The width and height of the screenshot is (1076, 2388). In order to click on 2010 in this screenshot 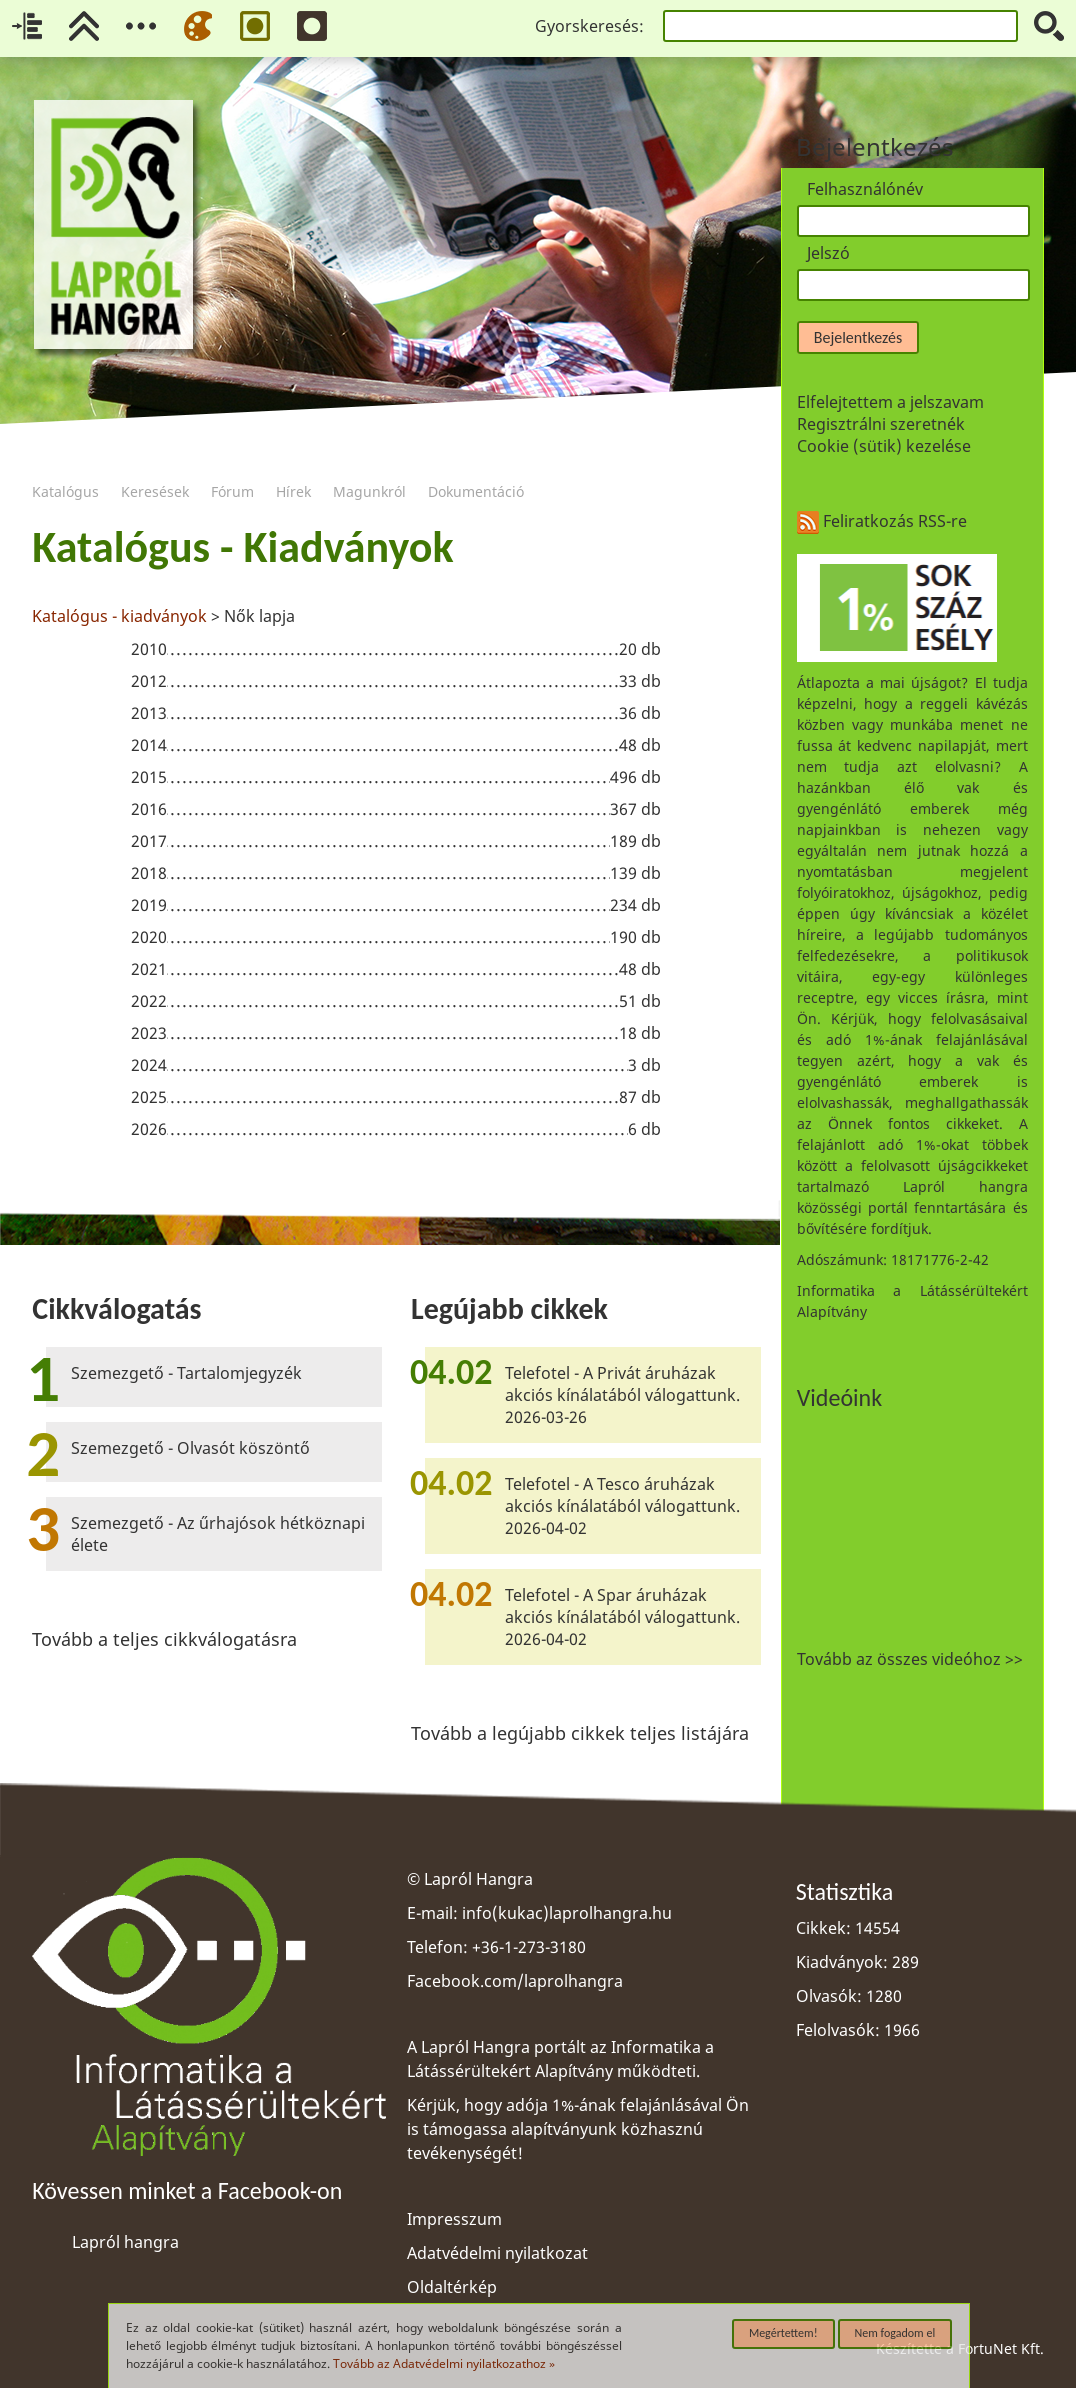, I will do `click(149, 649)`.